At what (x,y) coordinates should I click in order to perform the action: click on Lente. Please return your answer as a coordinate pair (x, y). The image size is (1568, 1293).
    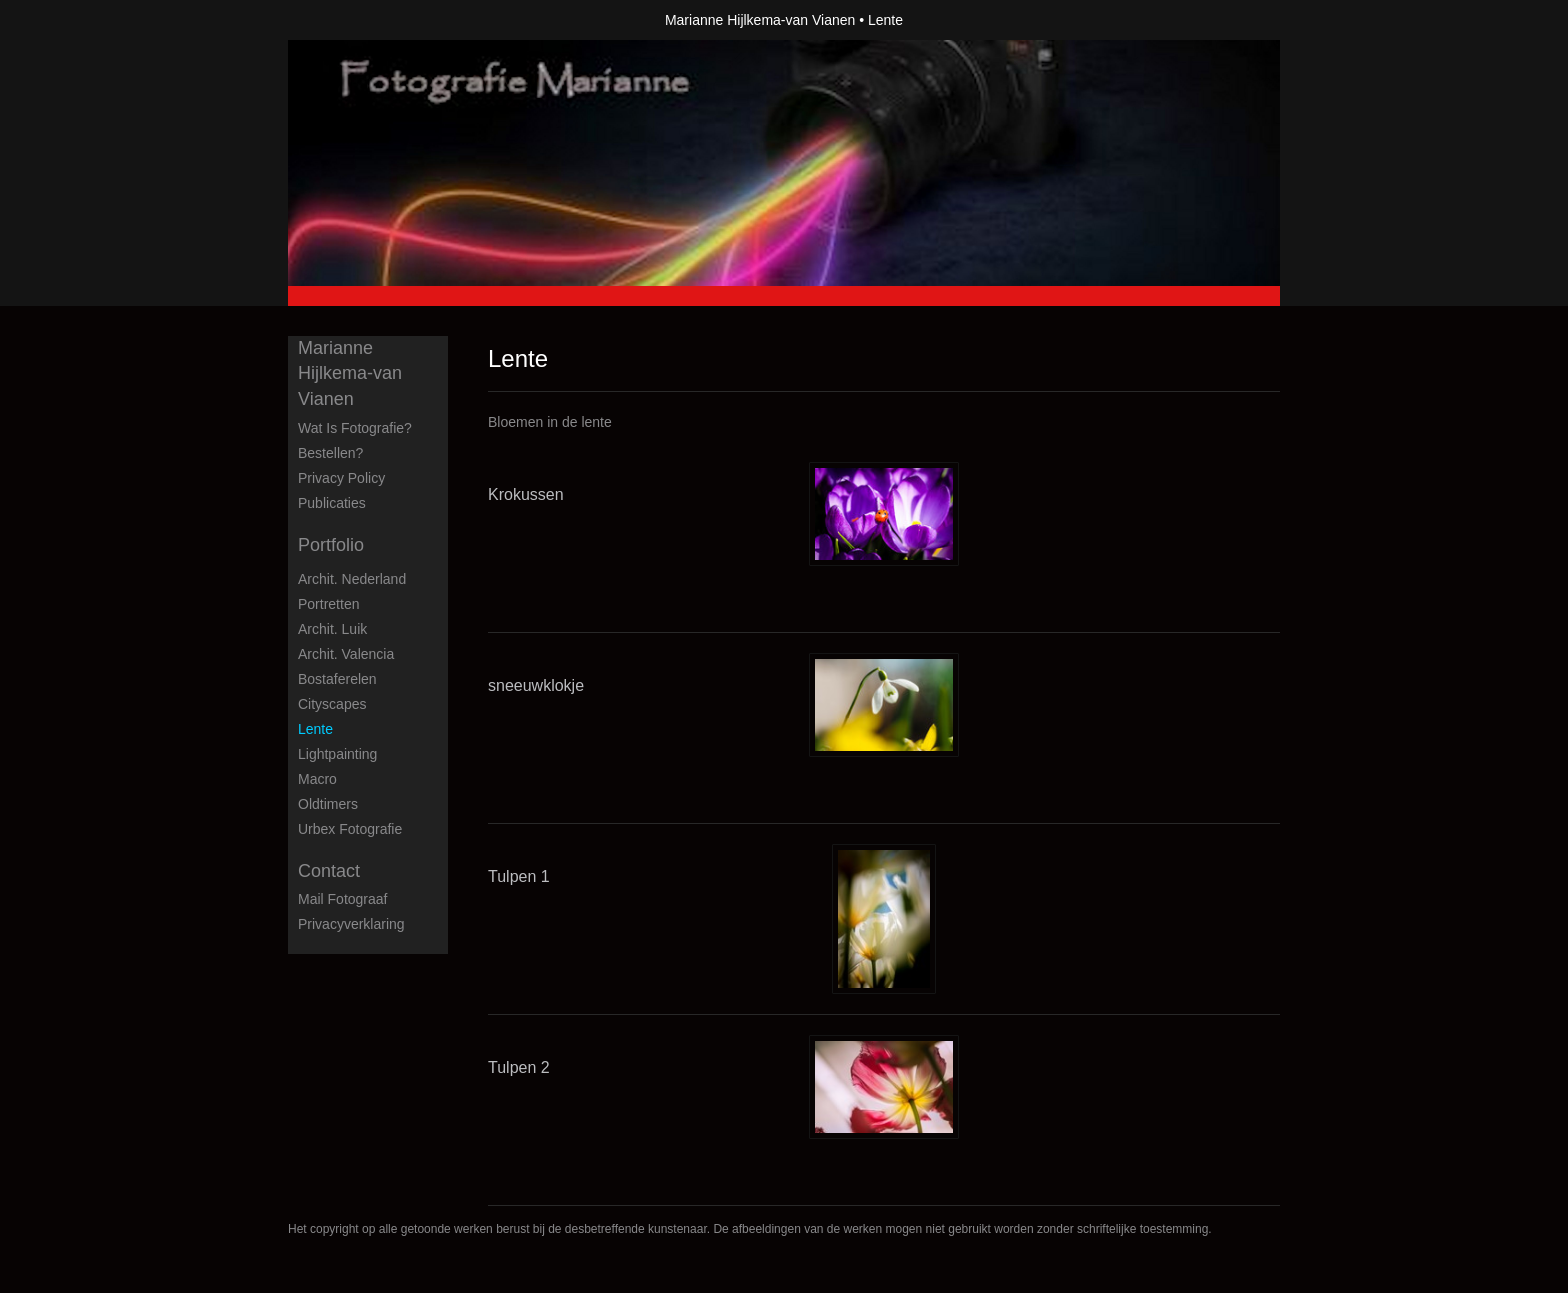
    Looking at the image, I should click on (315, 729).